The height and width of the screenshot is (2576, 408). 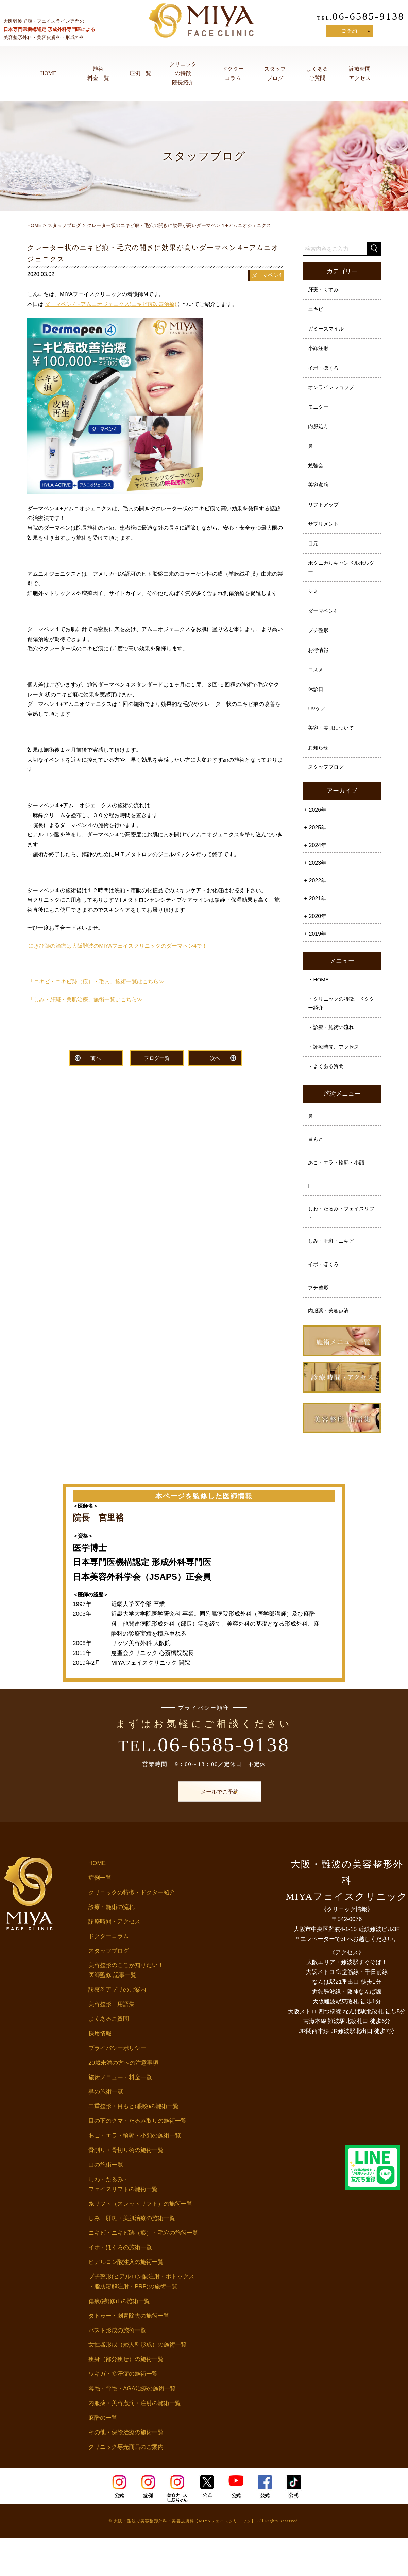 I want to click on 施術料金一覧, so click(x=98, y=73).